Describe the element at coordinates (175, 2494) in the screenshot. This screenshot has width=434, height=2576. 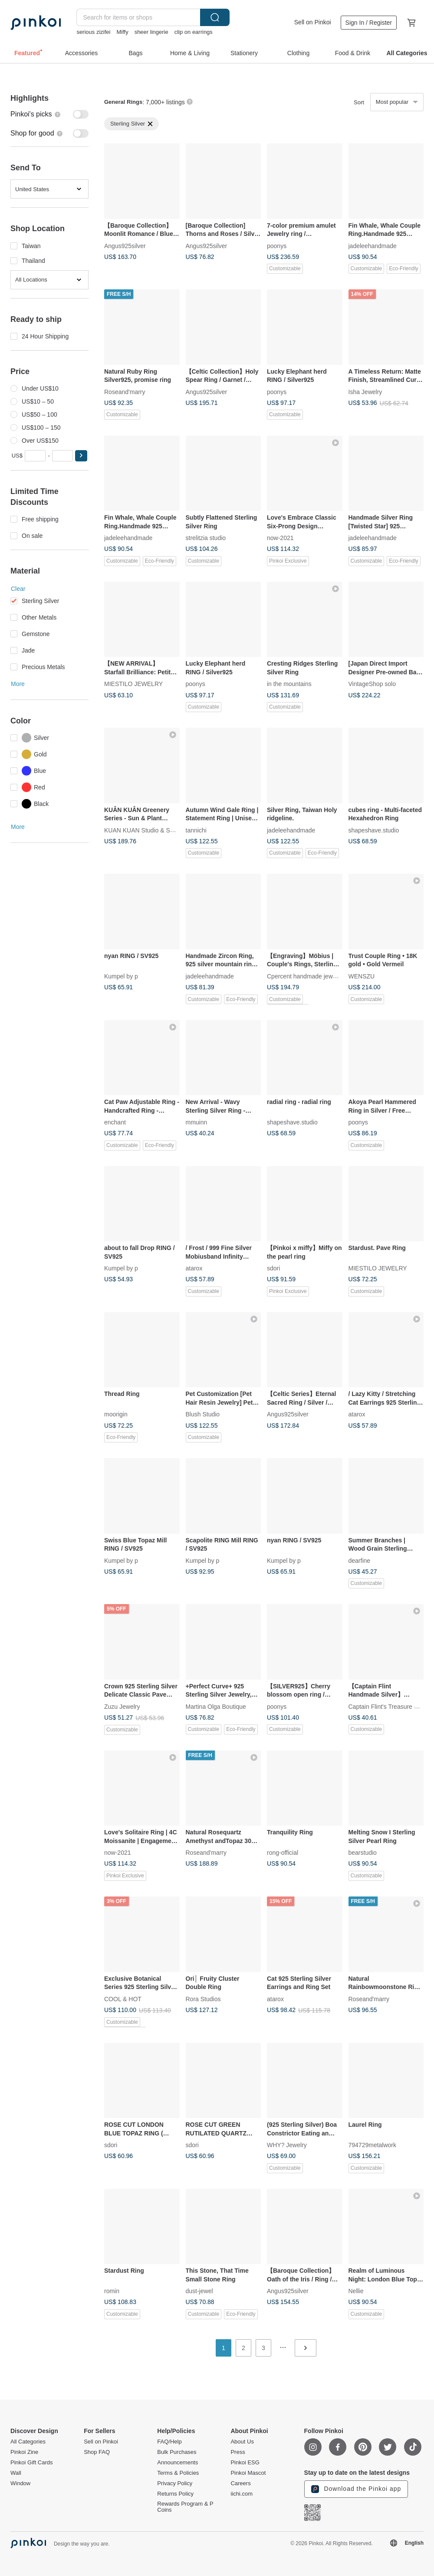
I see `Returns Policy` at that location.